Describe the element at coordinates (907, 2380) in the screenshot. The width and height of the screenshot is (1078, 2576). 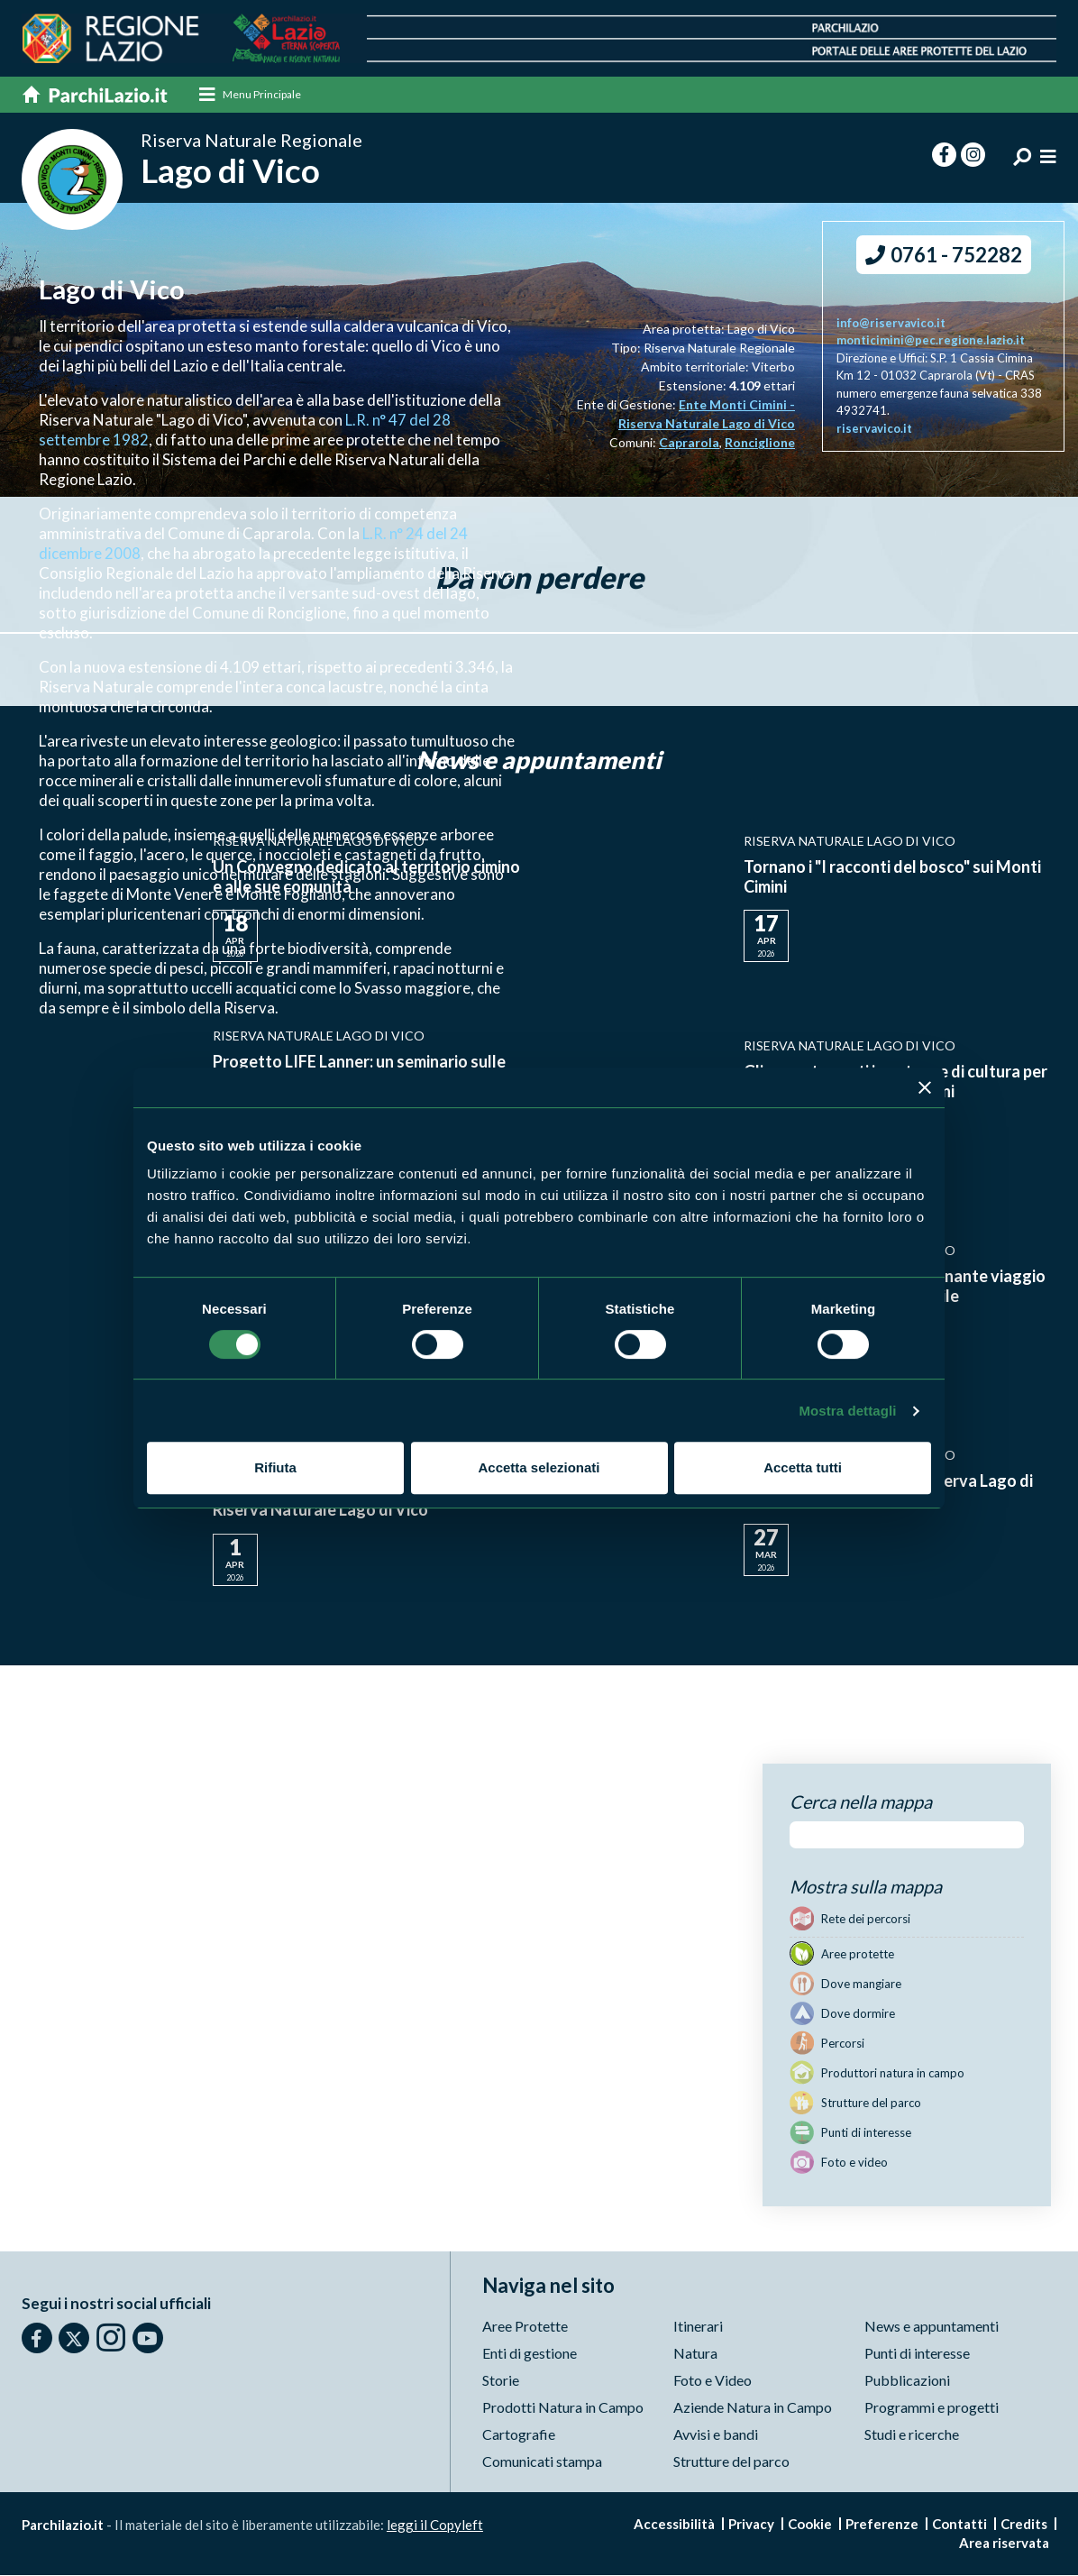
I see `Pubblicazioni` at that location.